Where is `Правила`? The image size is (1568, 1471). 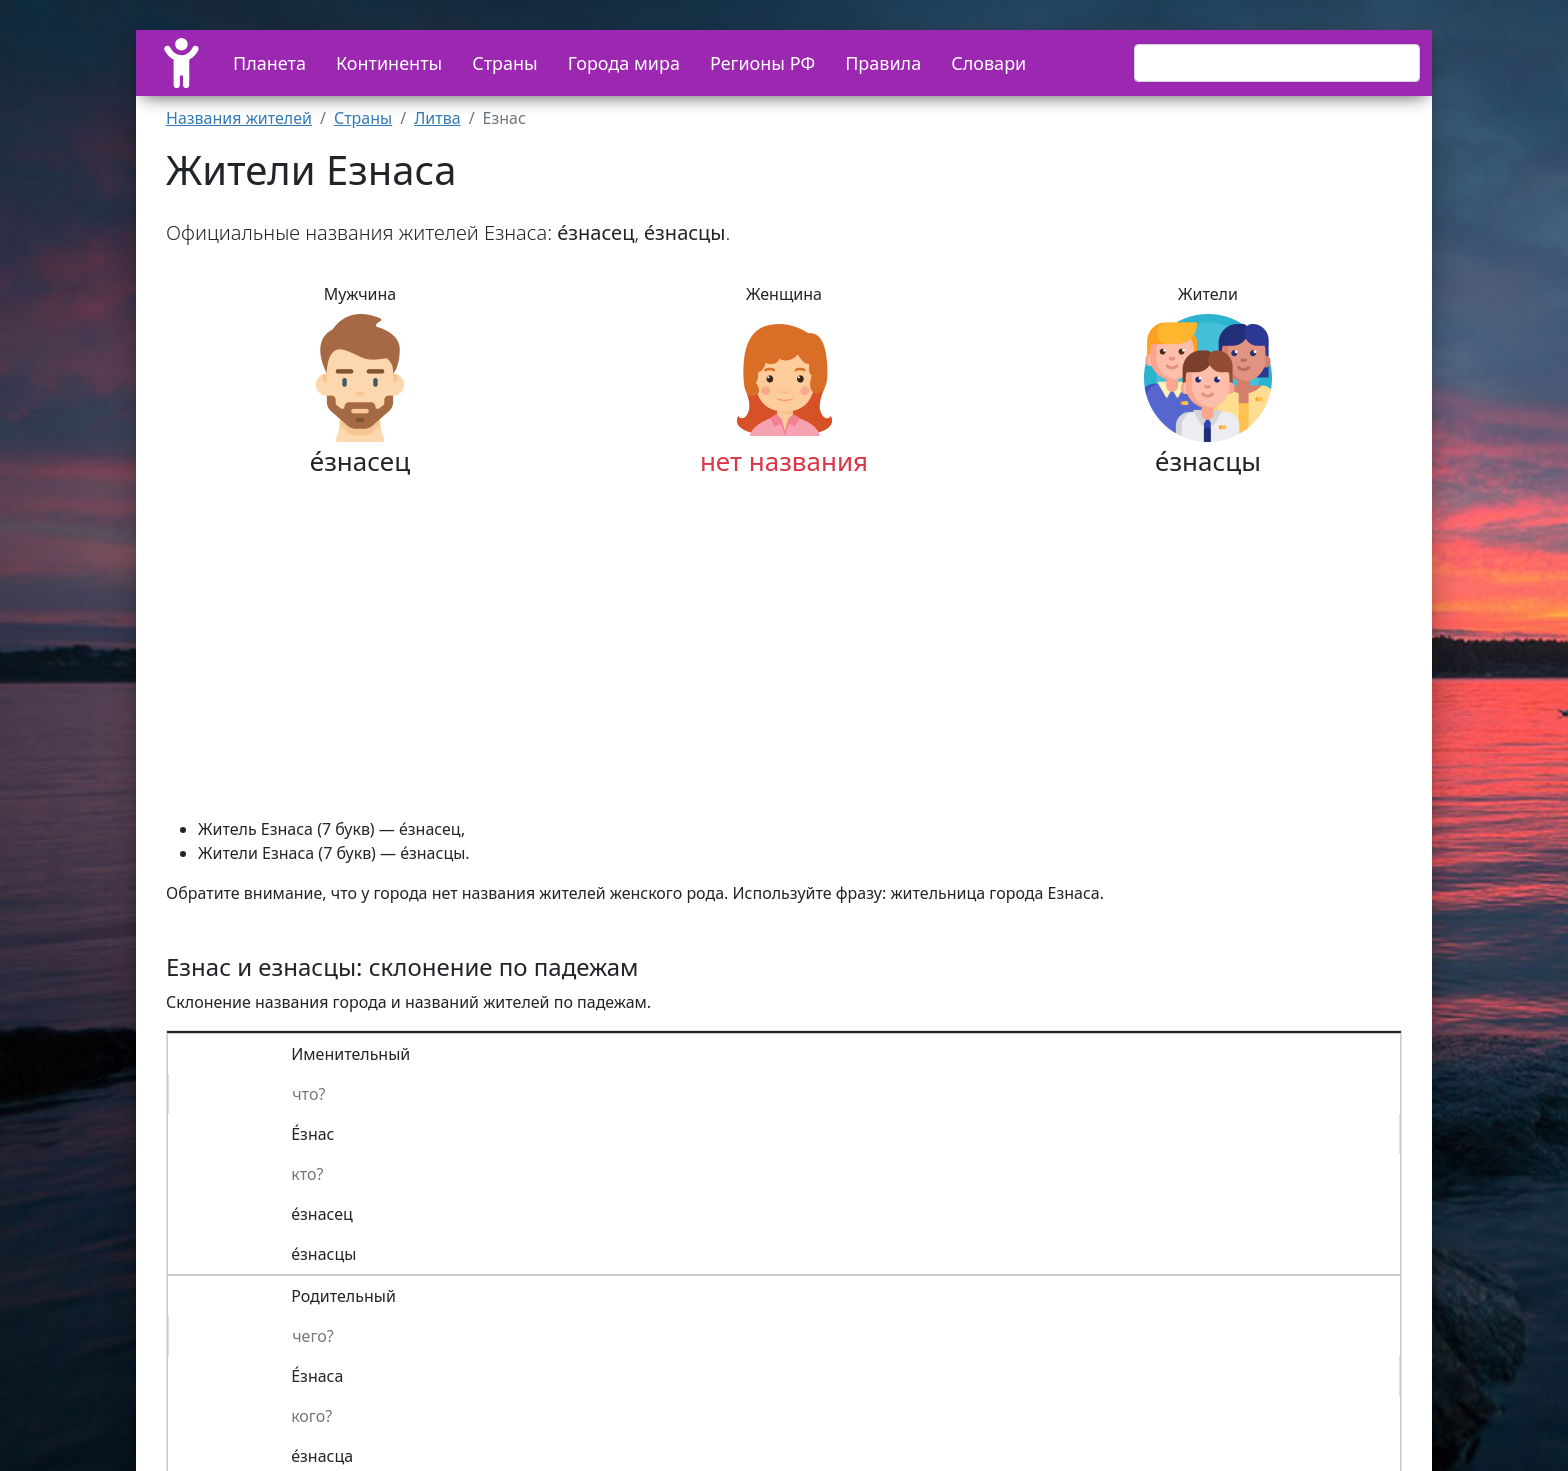
Правила is located at coordinates (883, 63).